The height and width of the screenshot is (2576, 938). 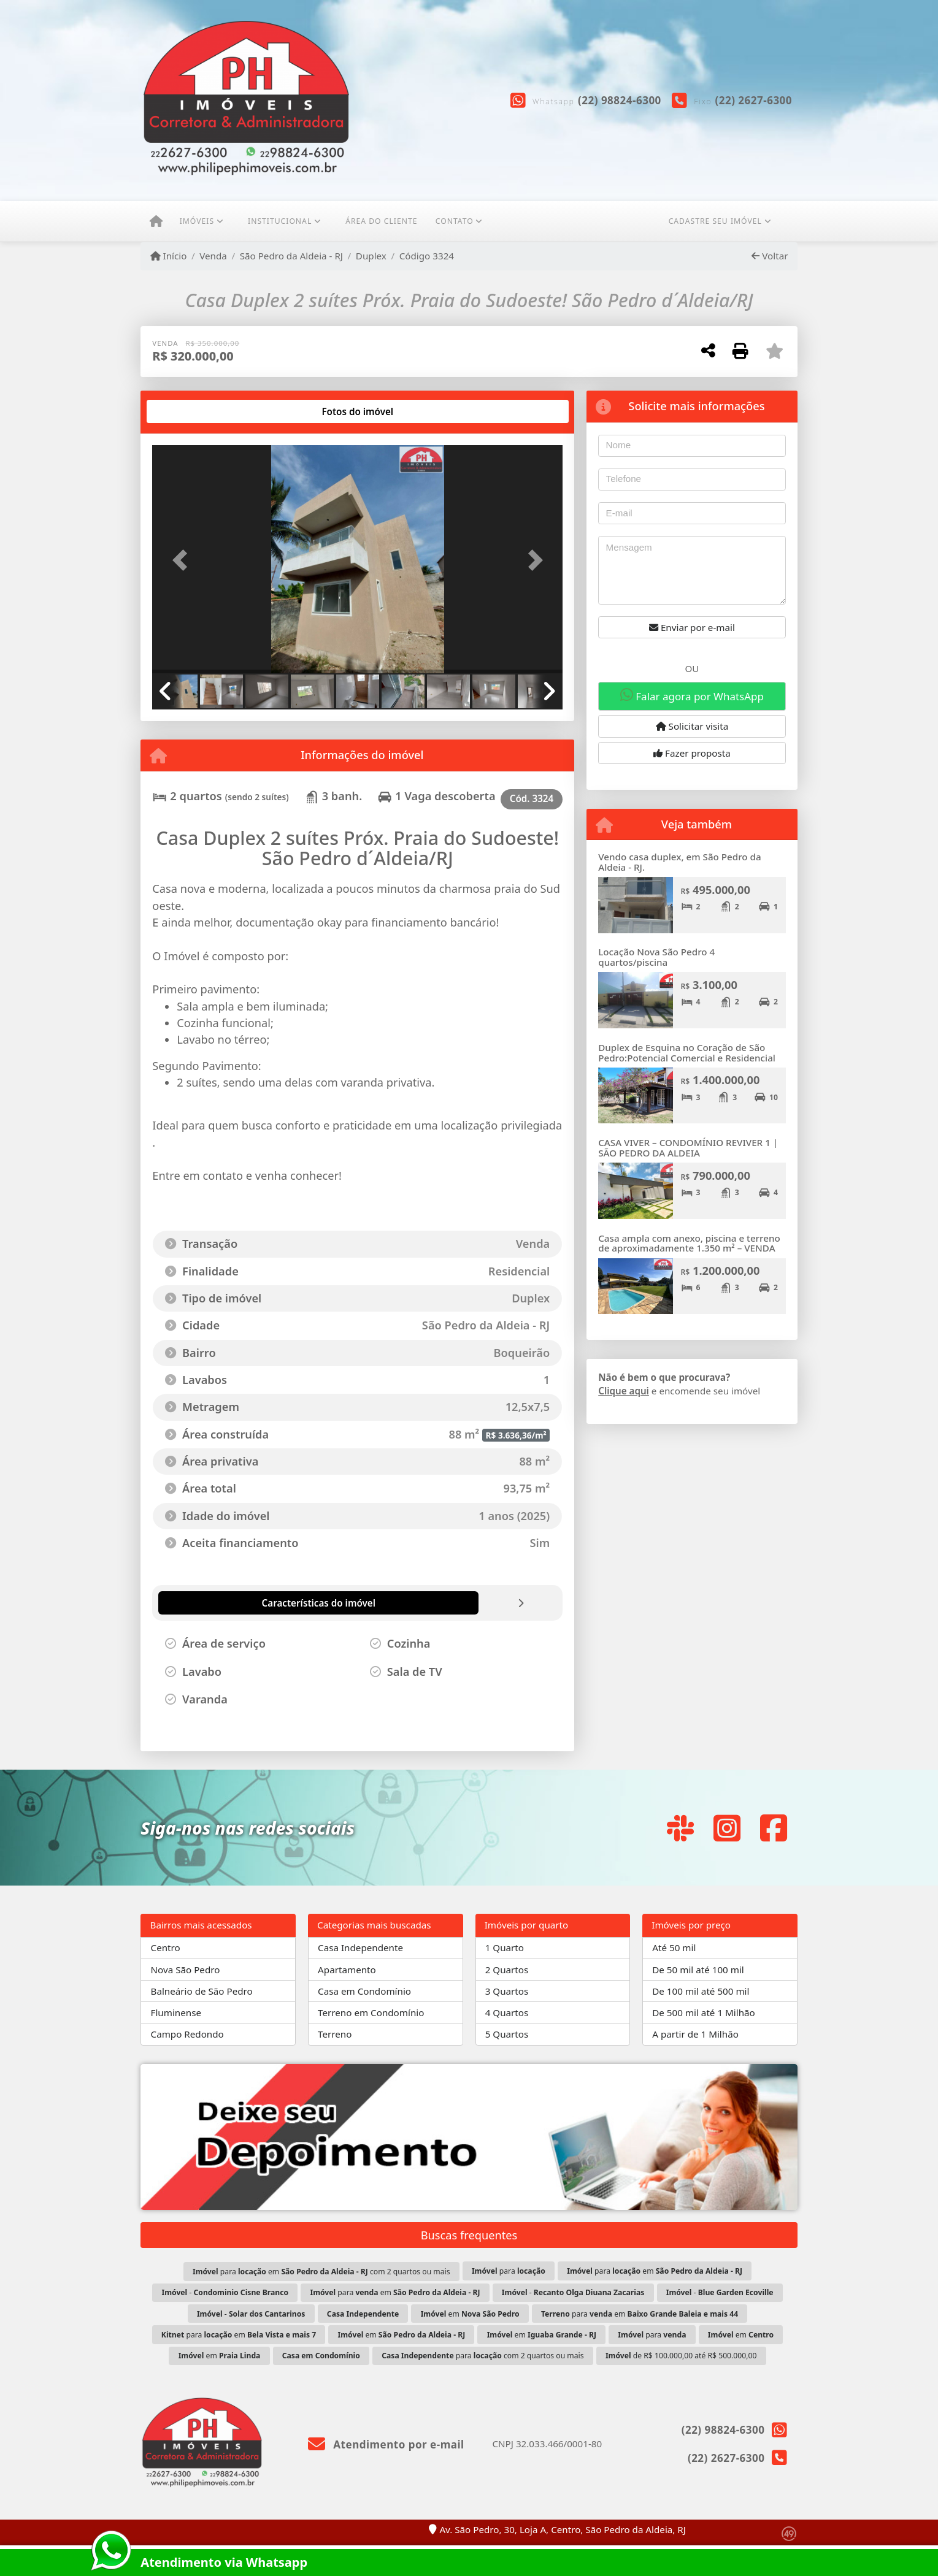 What do you see at coordinates (213, 256) in the screenshot?
I see `Venda` at bounding box center [213, 256].